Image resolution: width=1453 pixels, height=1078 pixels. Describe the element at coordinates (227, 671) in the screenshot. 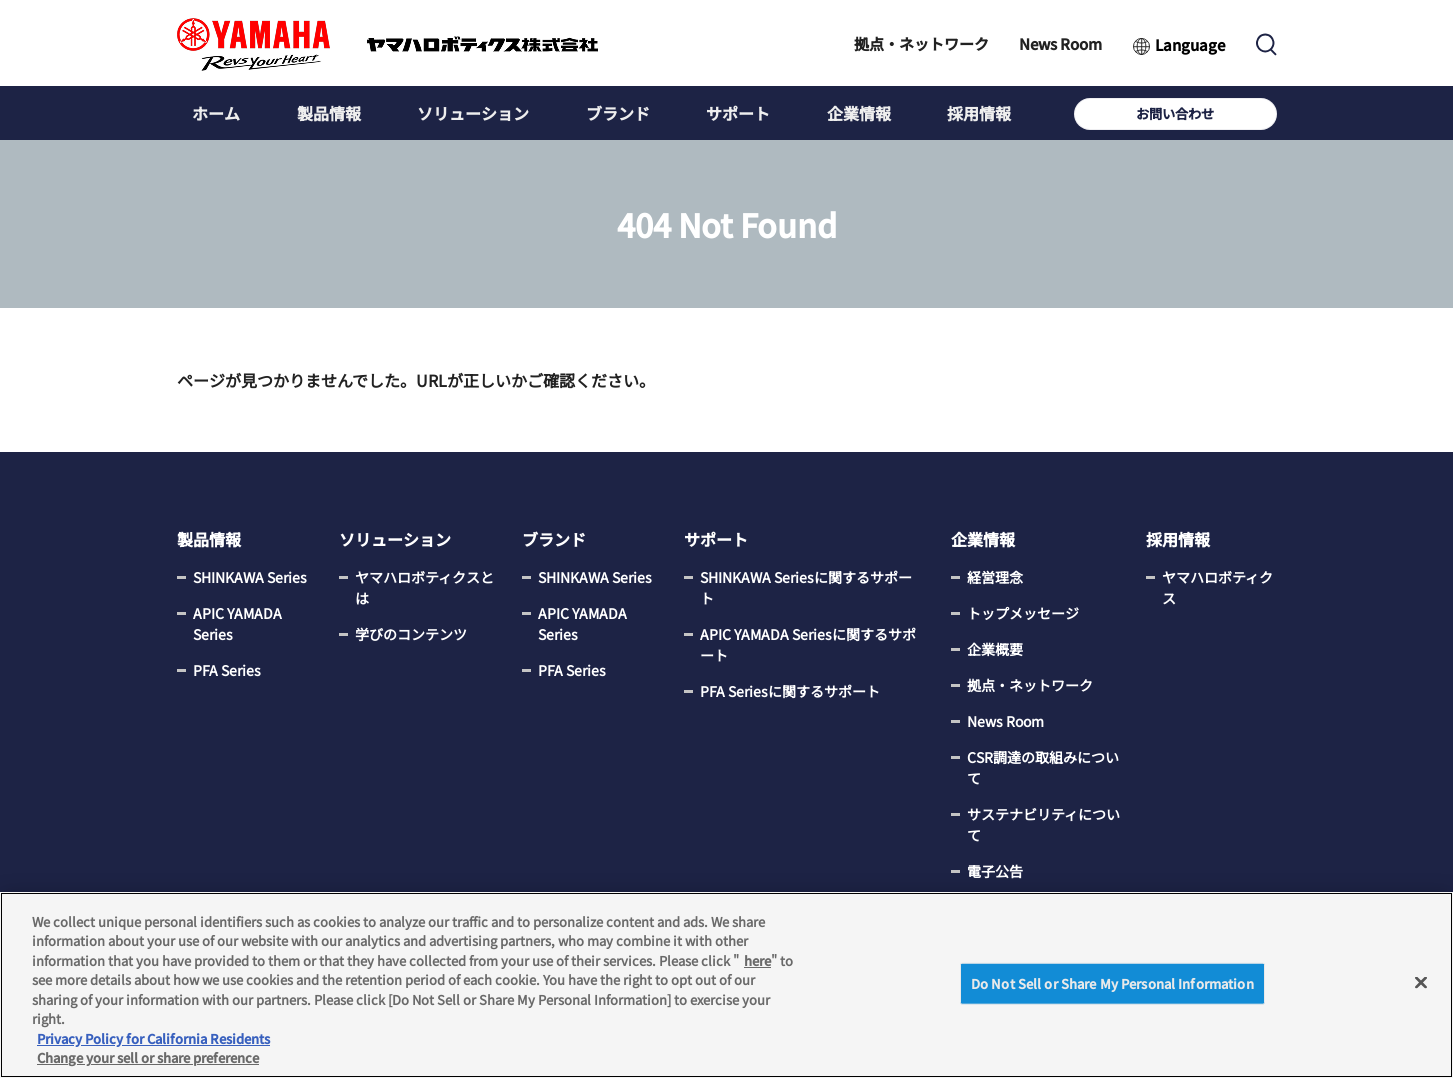

I see `PFA Series` at that location.